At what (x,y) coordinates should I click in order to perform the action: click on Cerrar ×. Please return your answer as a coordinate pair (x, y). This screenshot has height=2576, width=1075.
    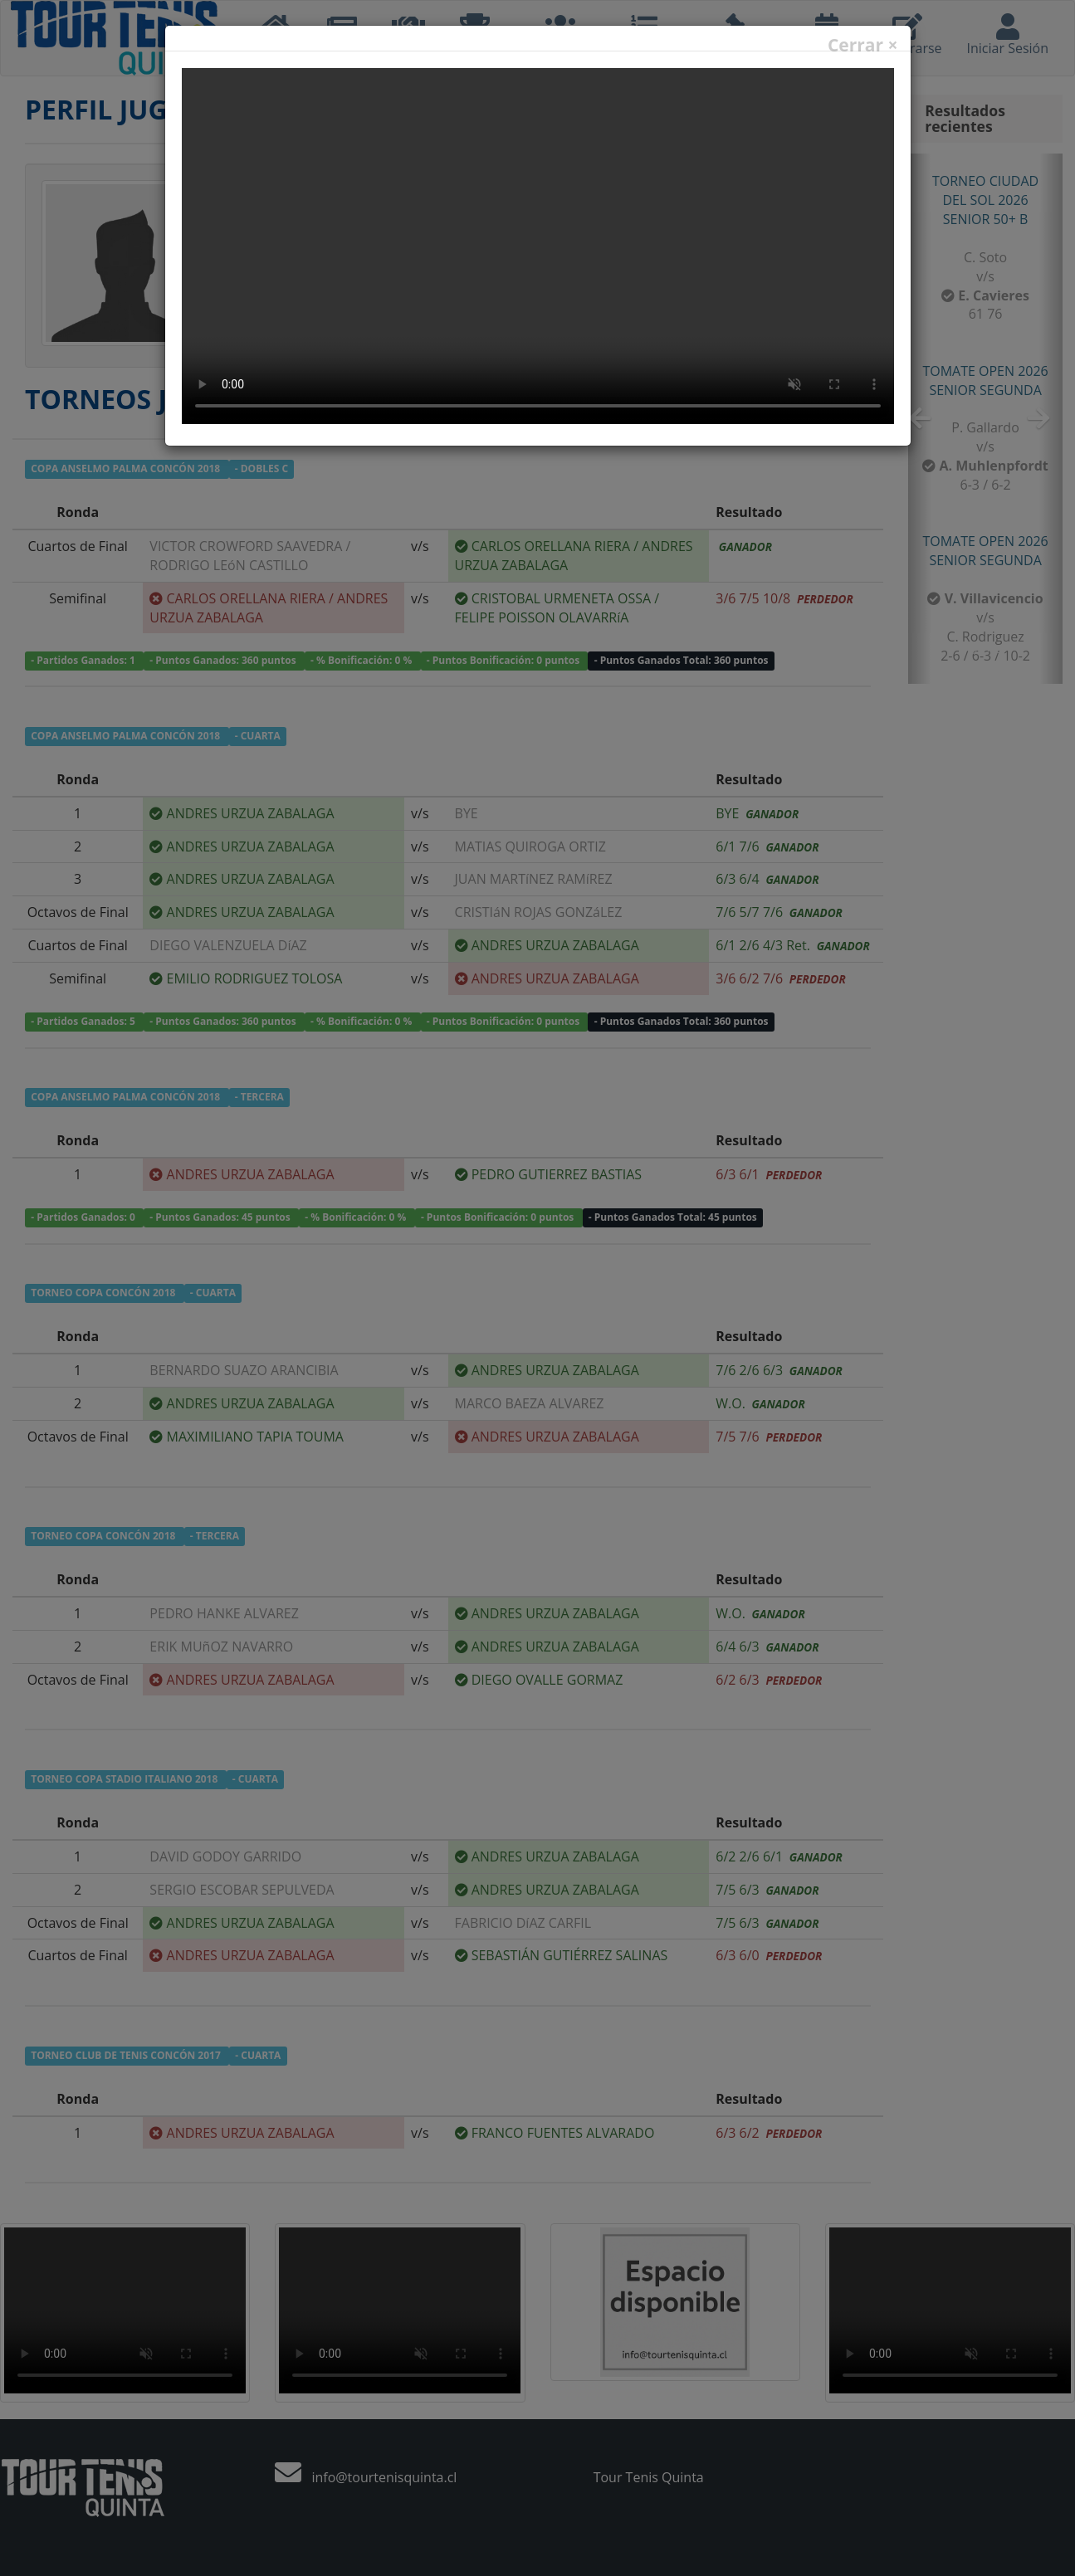
    Looking at the image, I should click on (863, 45).